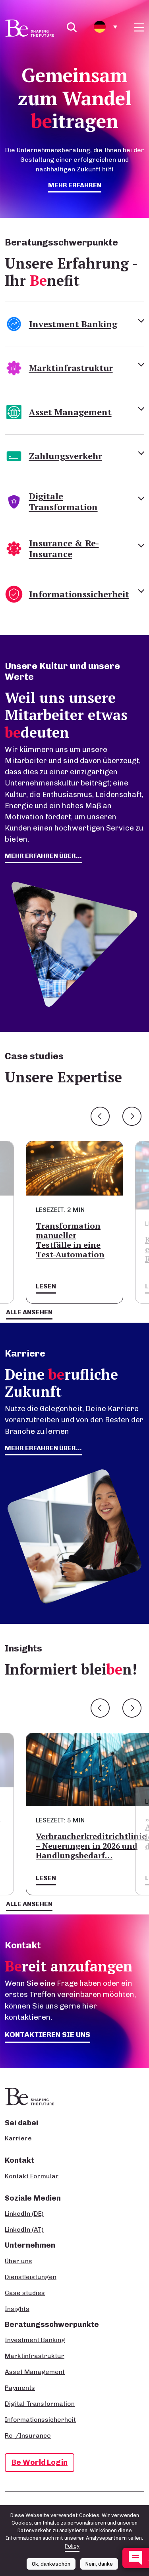 The image size is (149, 2576). What do you see at coordinates (46, 1286) in the screenshot?
I see `Lesen` at bounding box center [46, 1286].